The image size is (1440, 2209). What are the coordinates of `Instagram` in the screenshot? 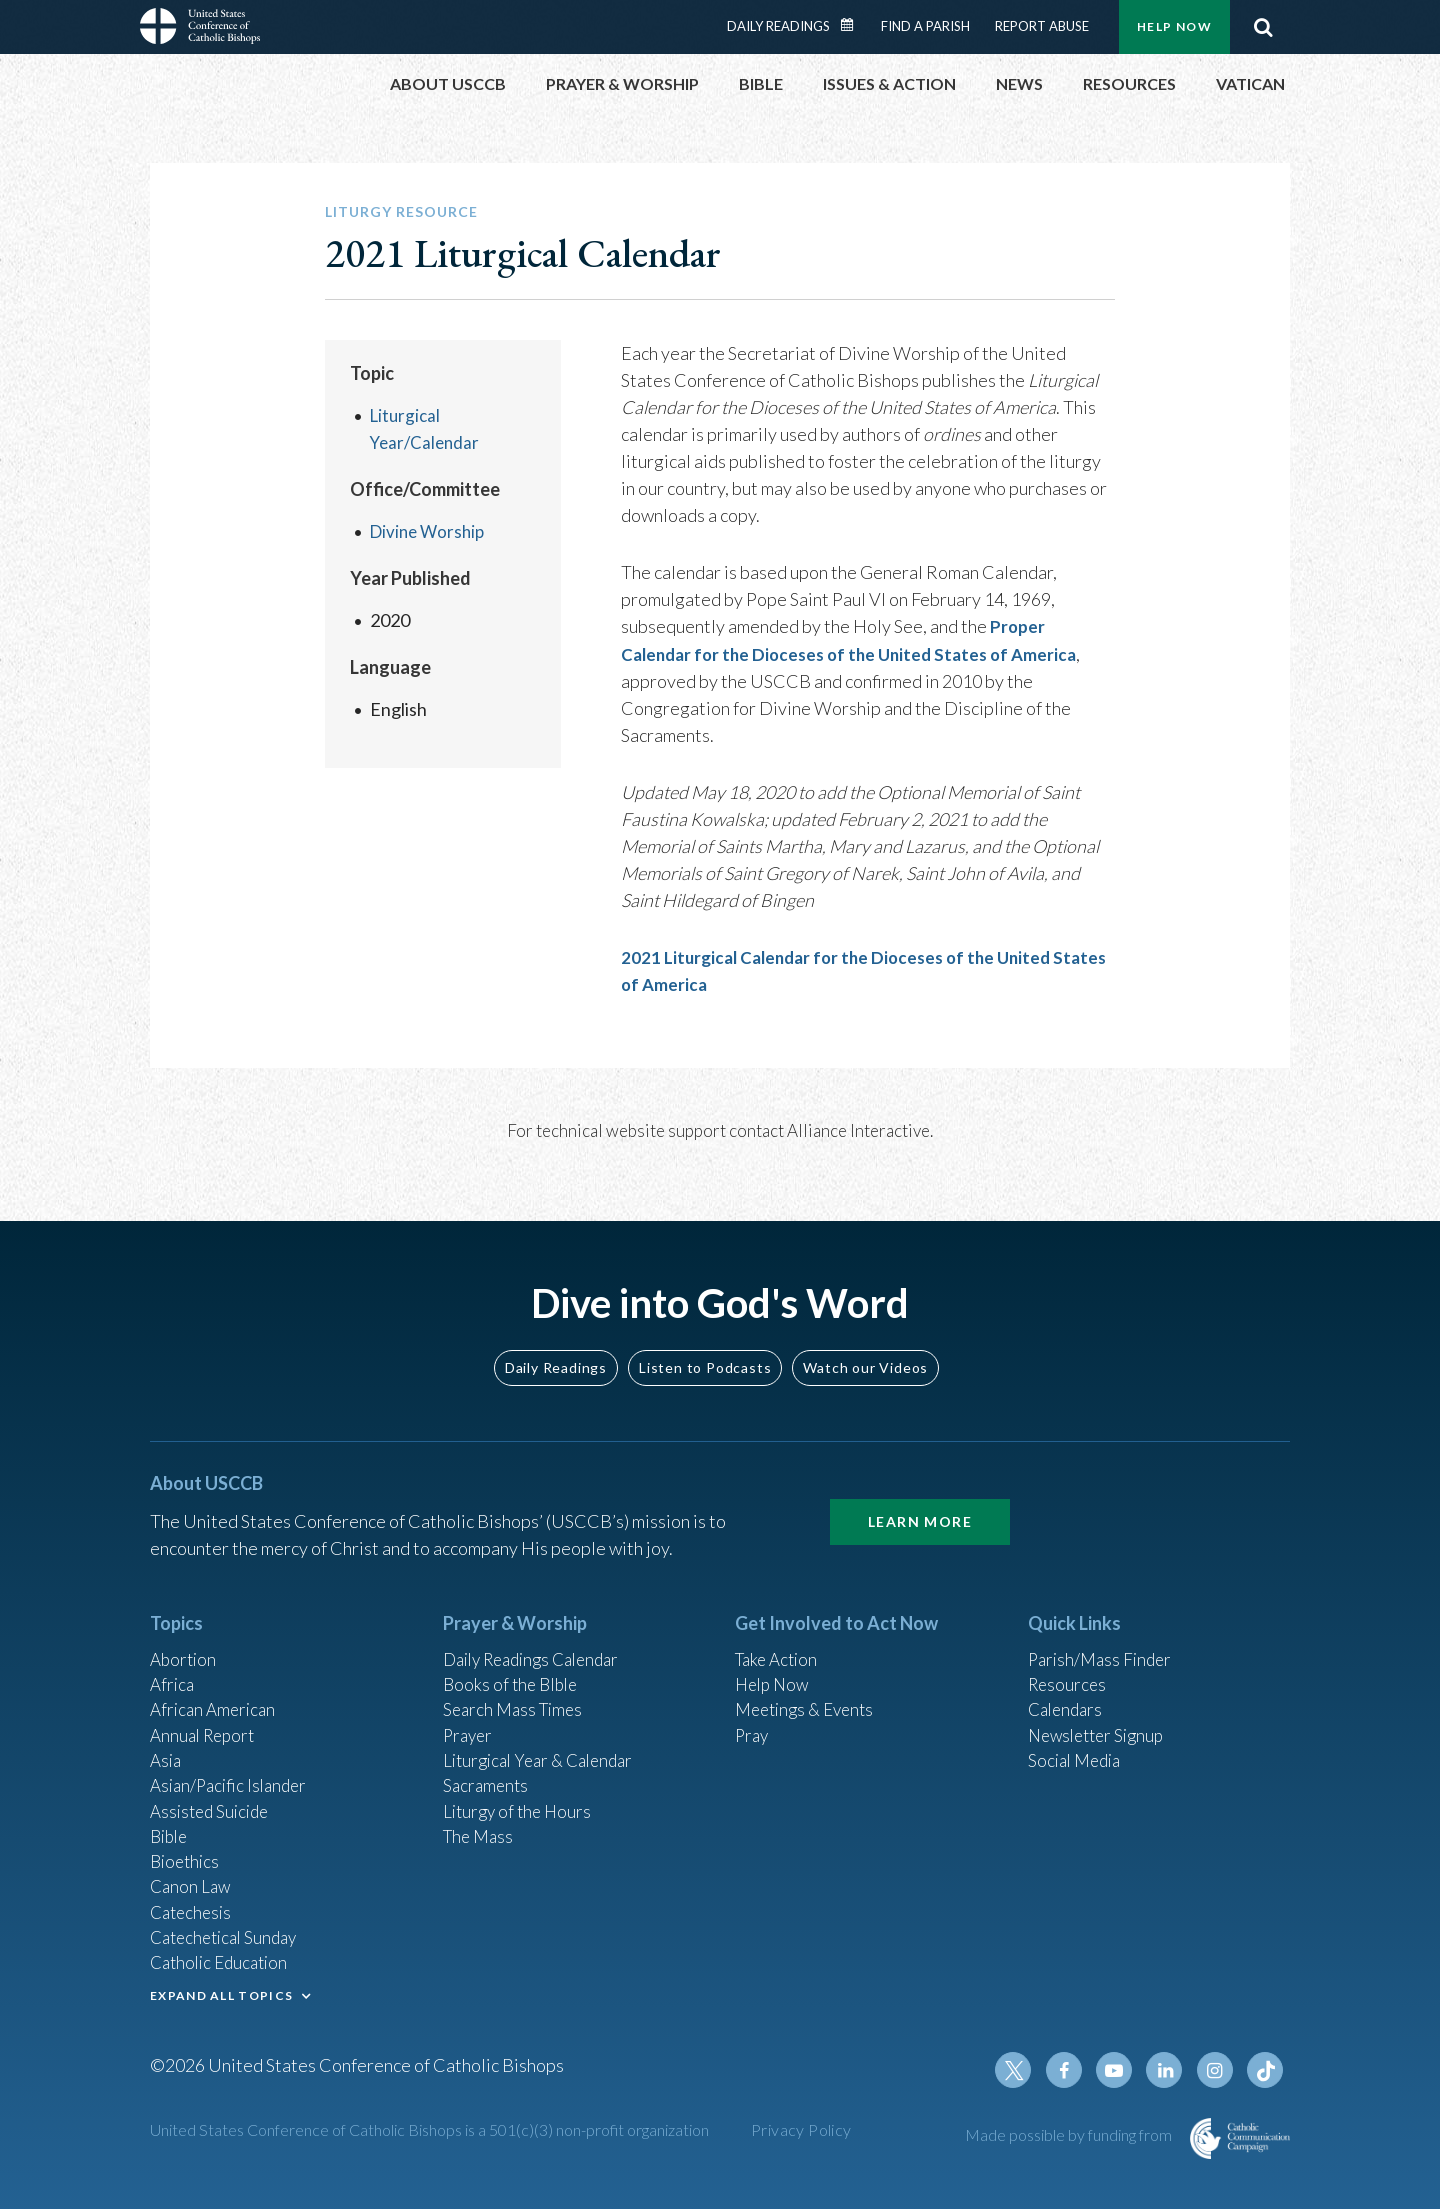 It's located at (1218, 2070).